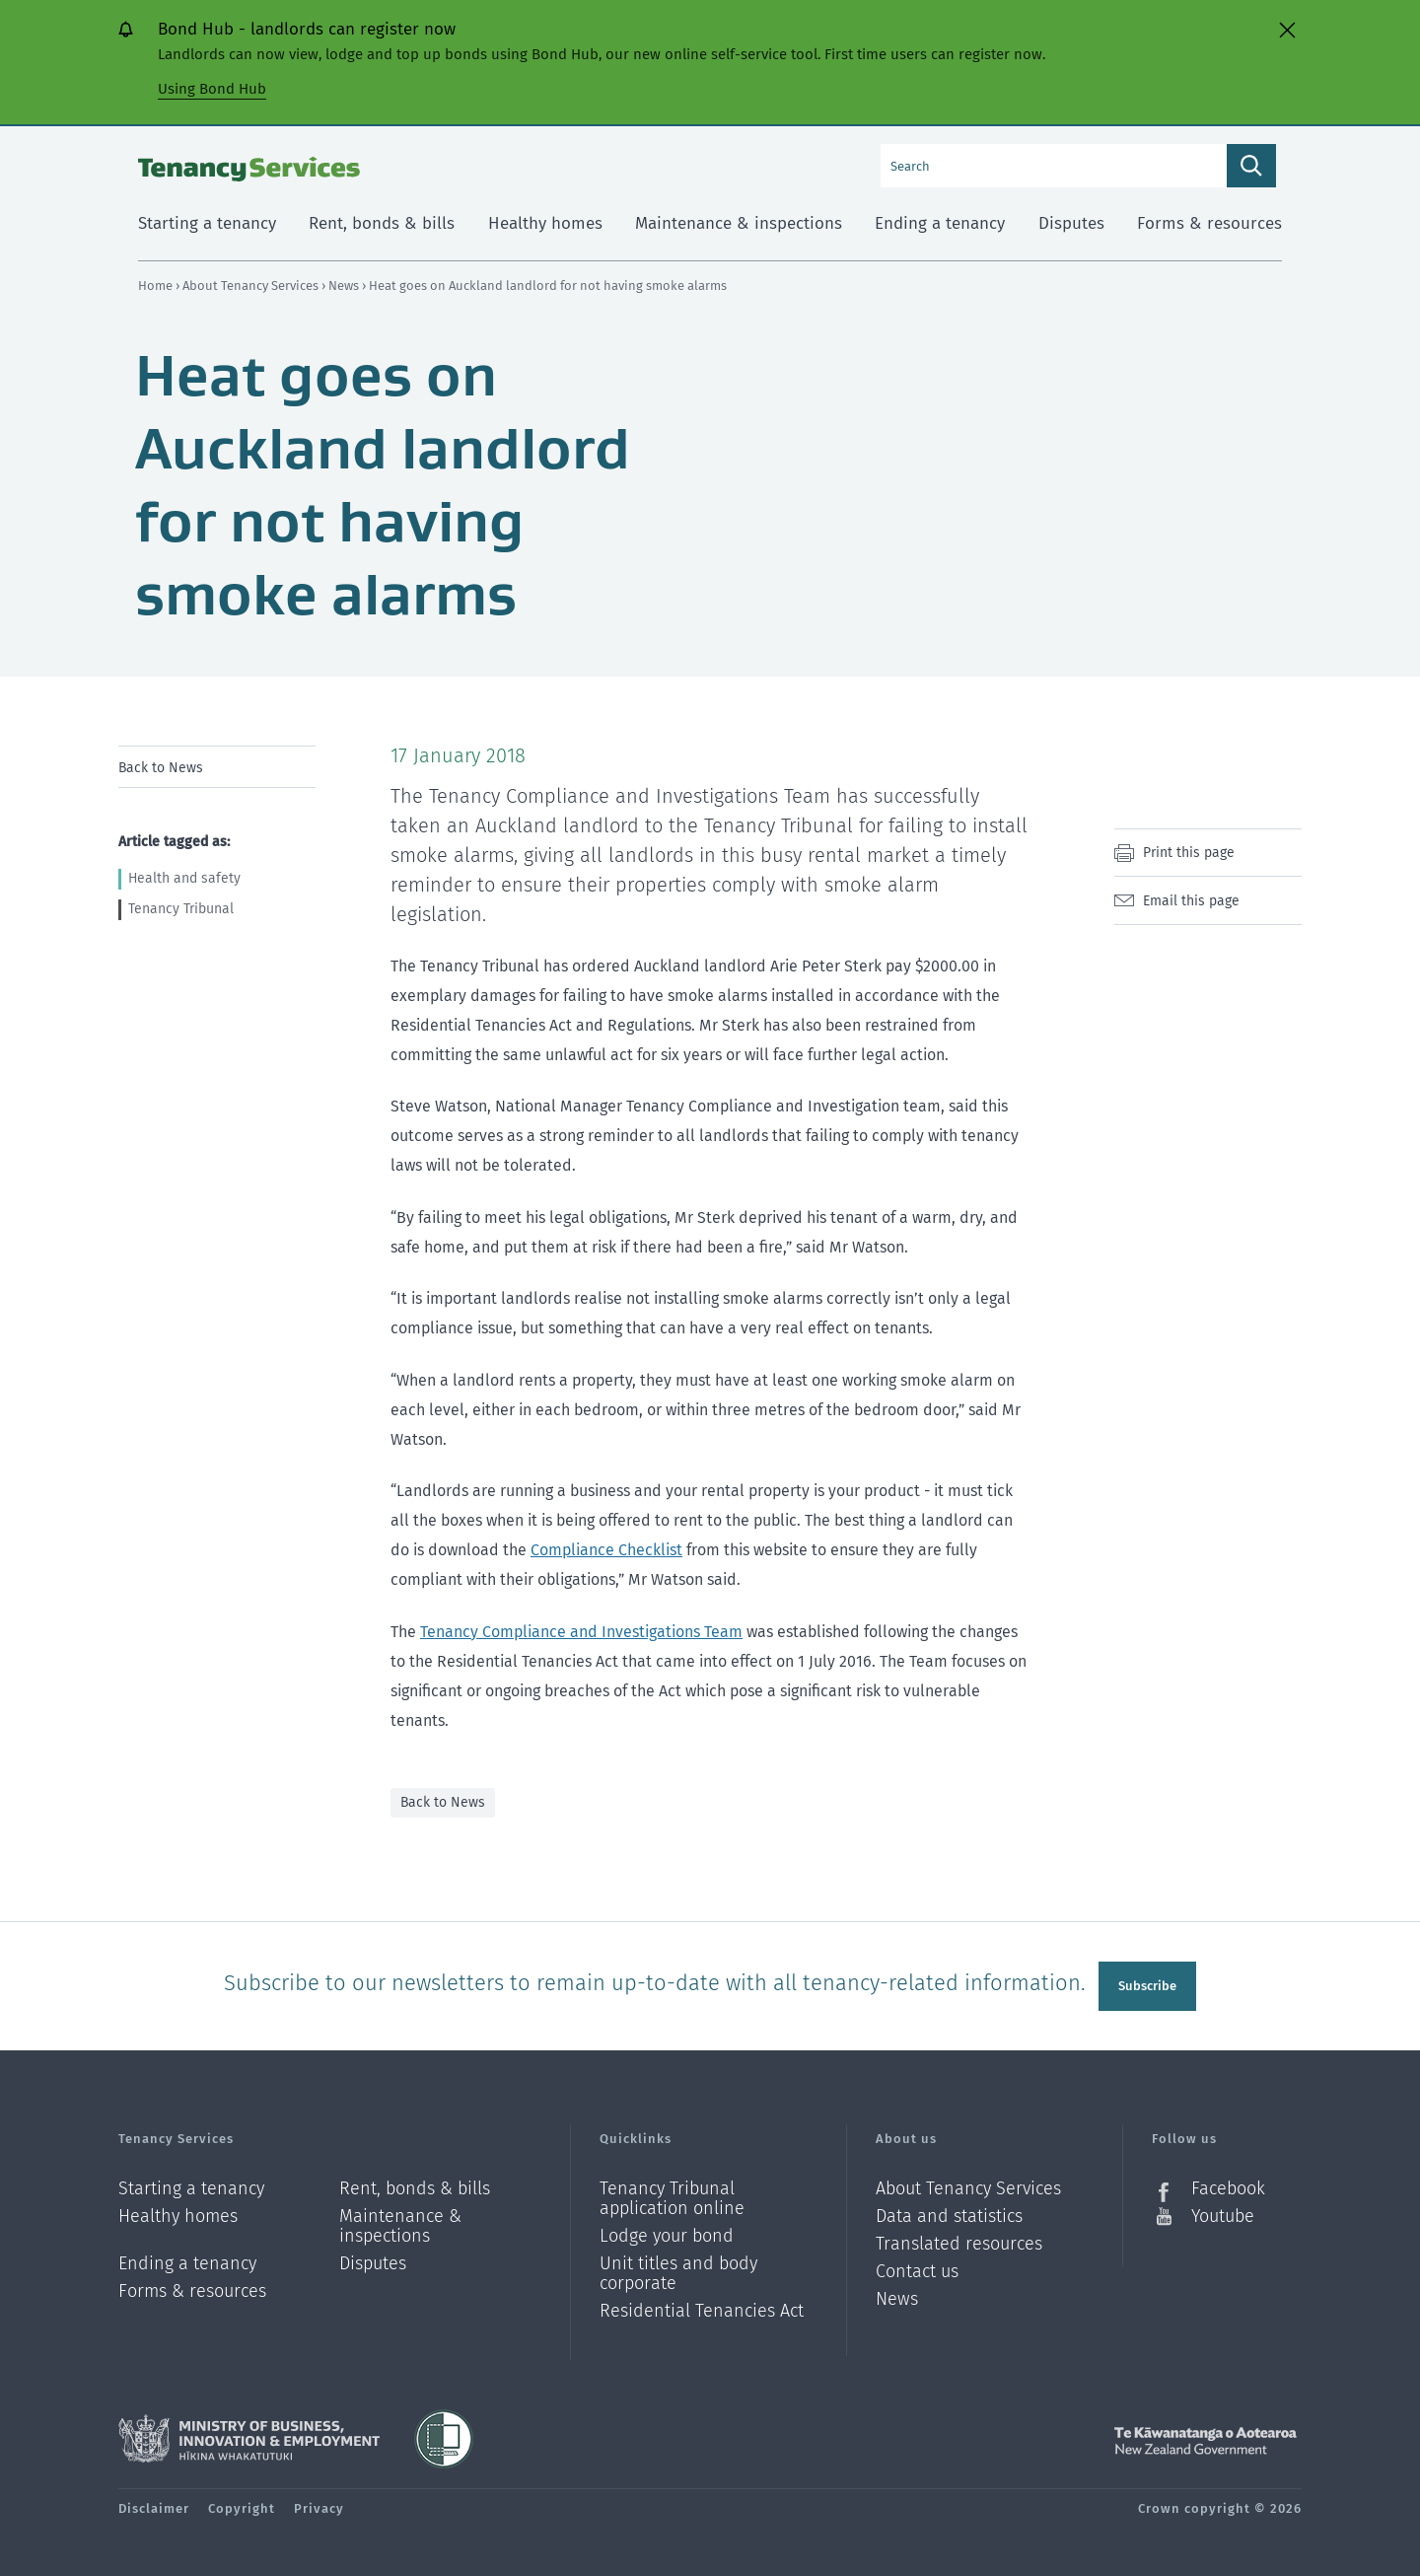 This screenshot has width=1420, height=2576. I want to click on Email this page, so click(1191, 901).